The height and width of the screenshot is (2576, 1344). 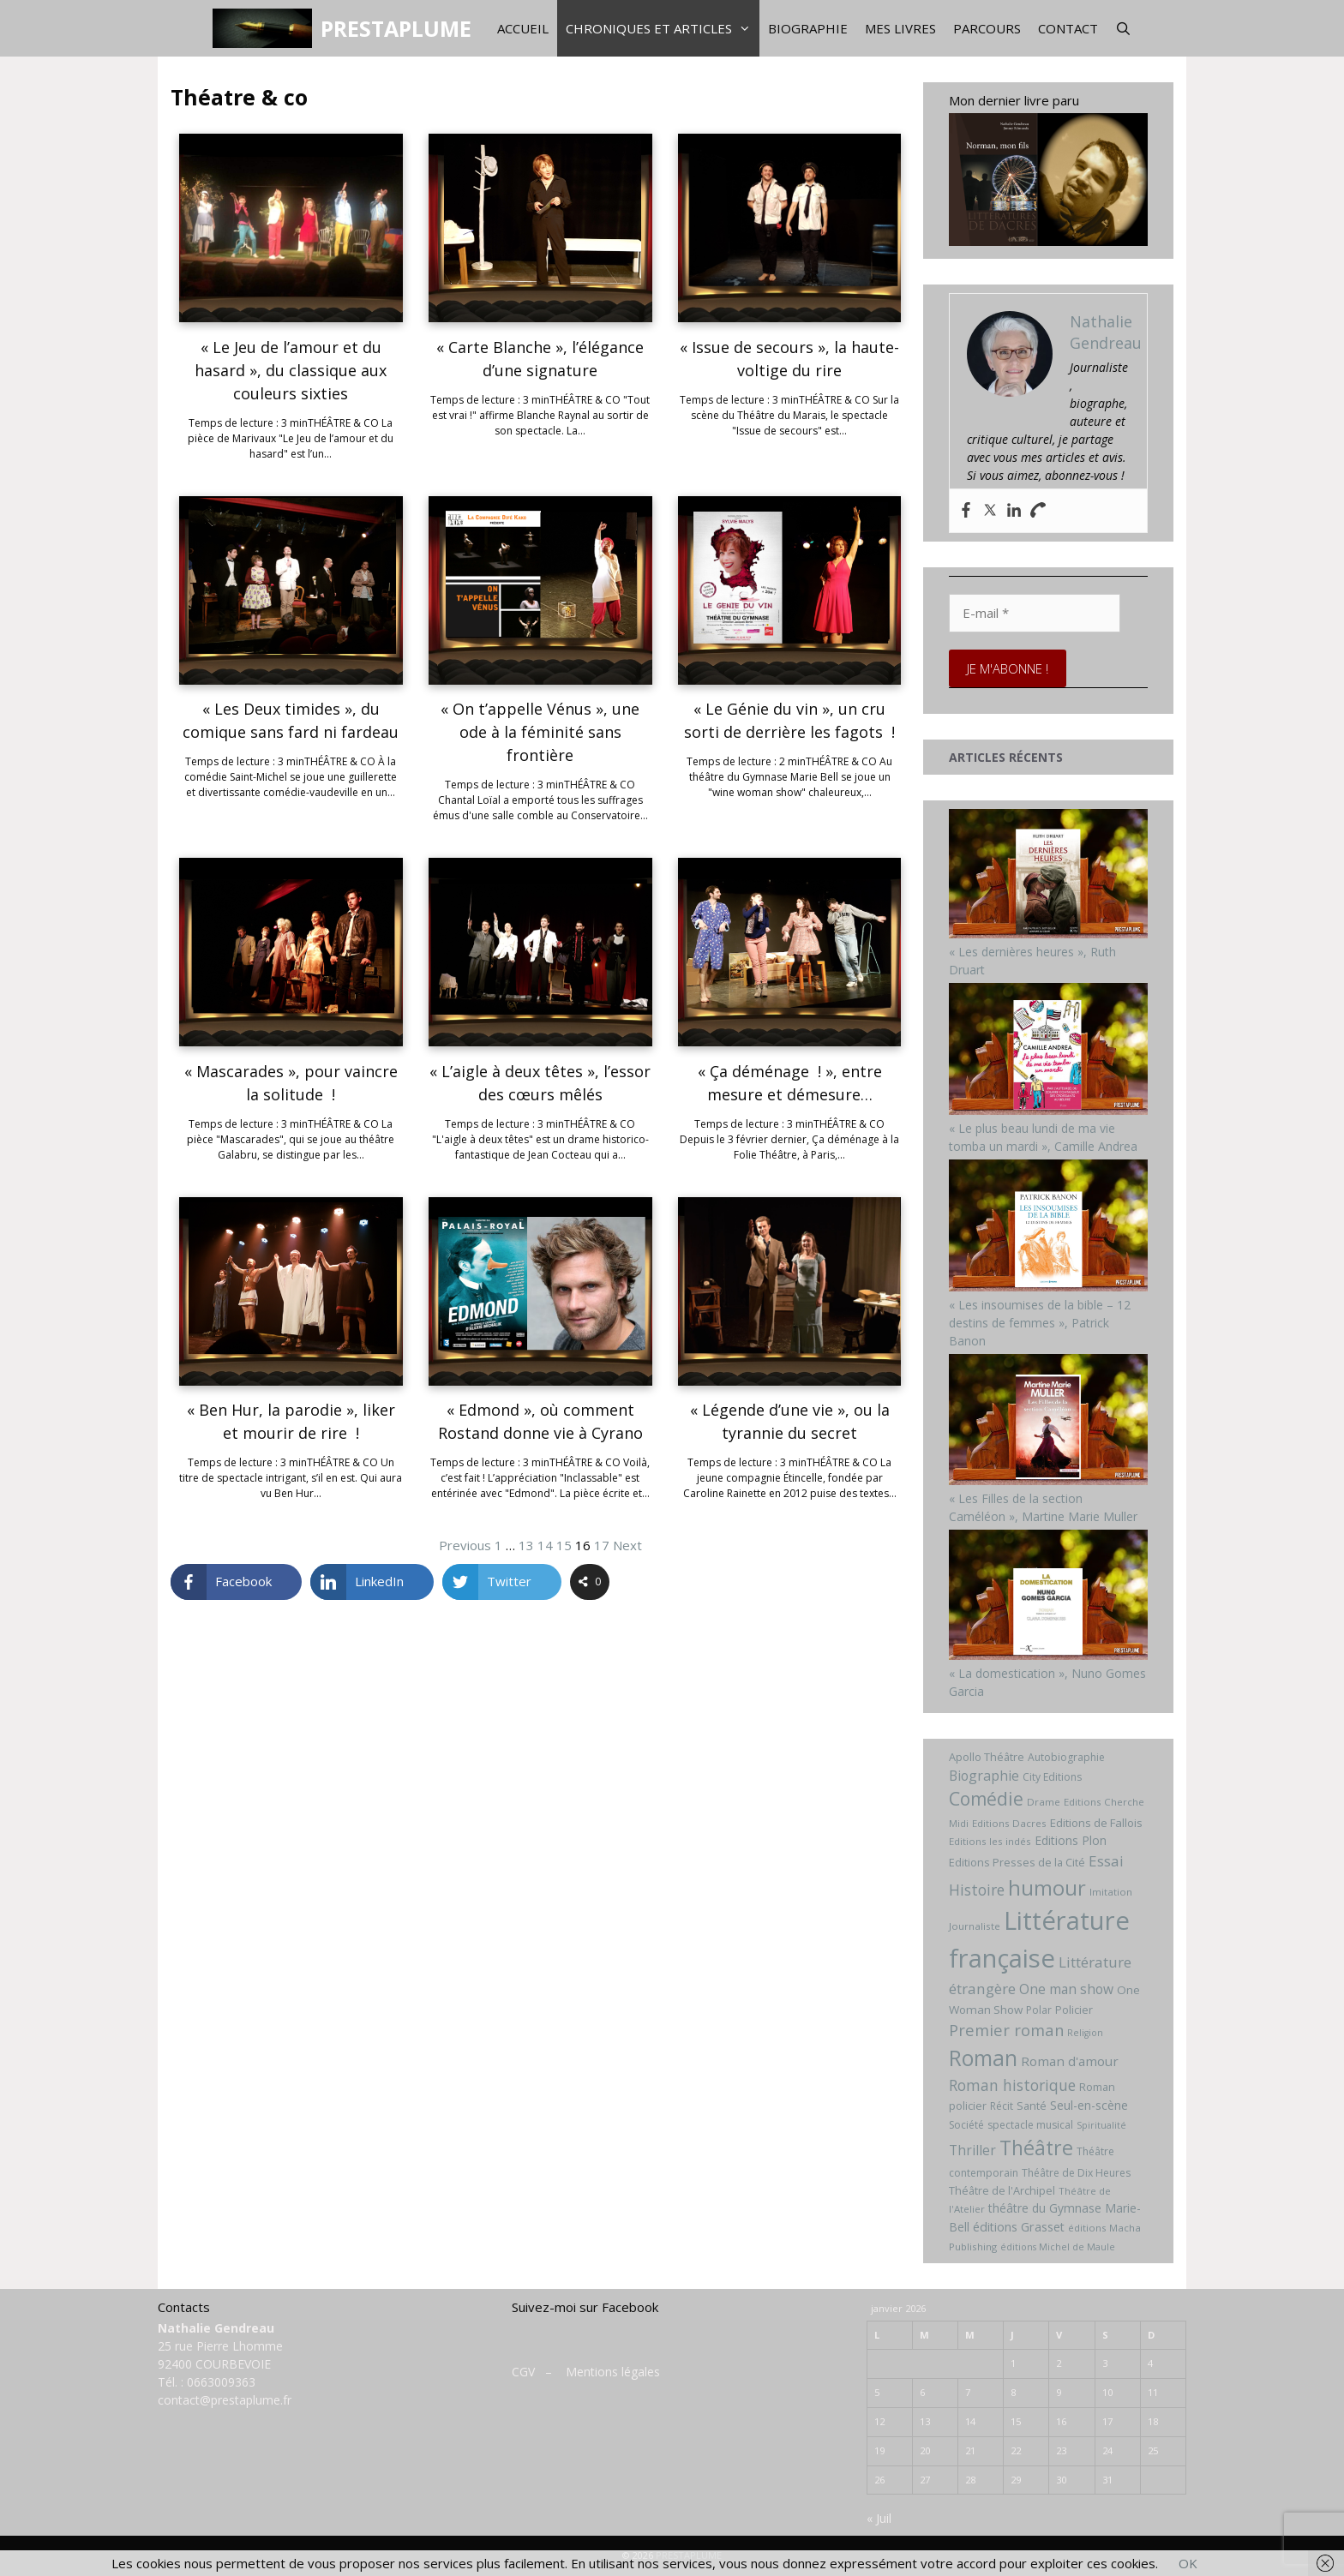 What do you see at coordinates (972, 2150) in the screenshot?
I see `Thriller [Thriller (14 éléments)]` at bounding box center [972, 2150].